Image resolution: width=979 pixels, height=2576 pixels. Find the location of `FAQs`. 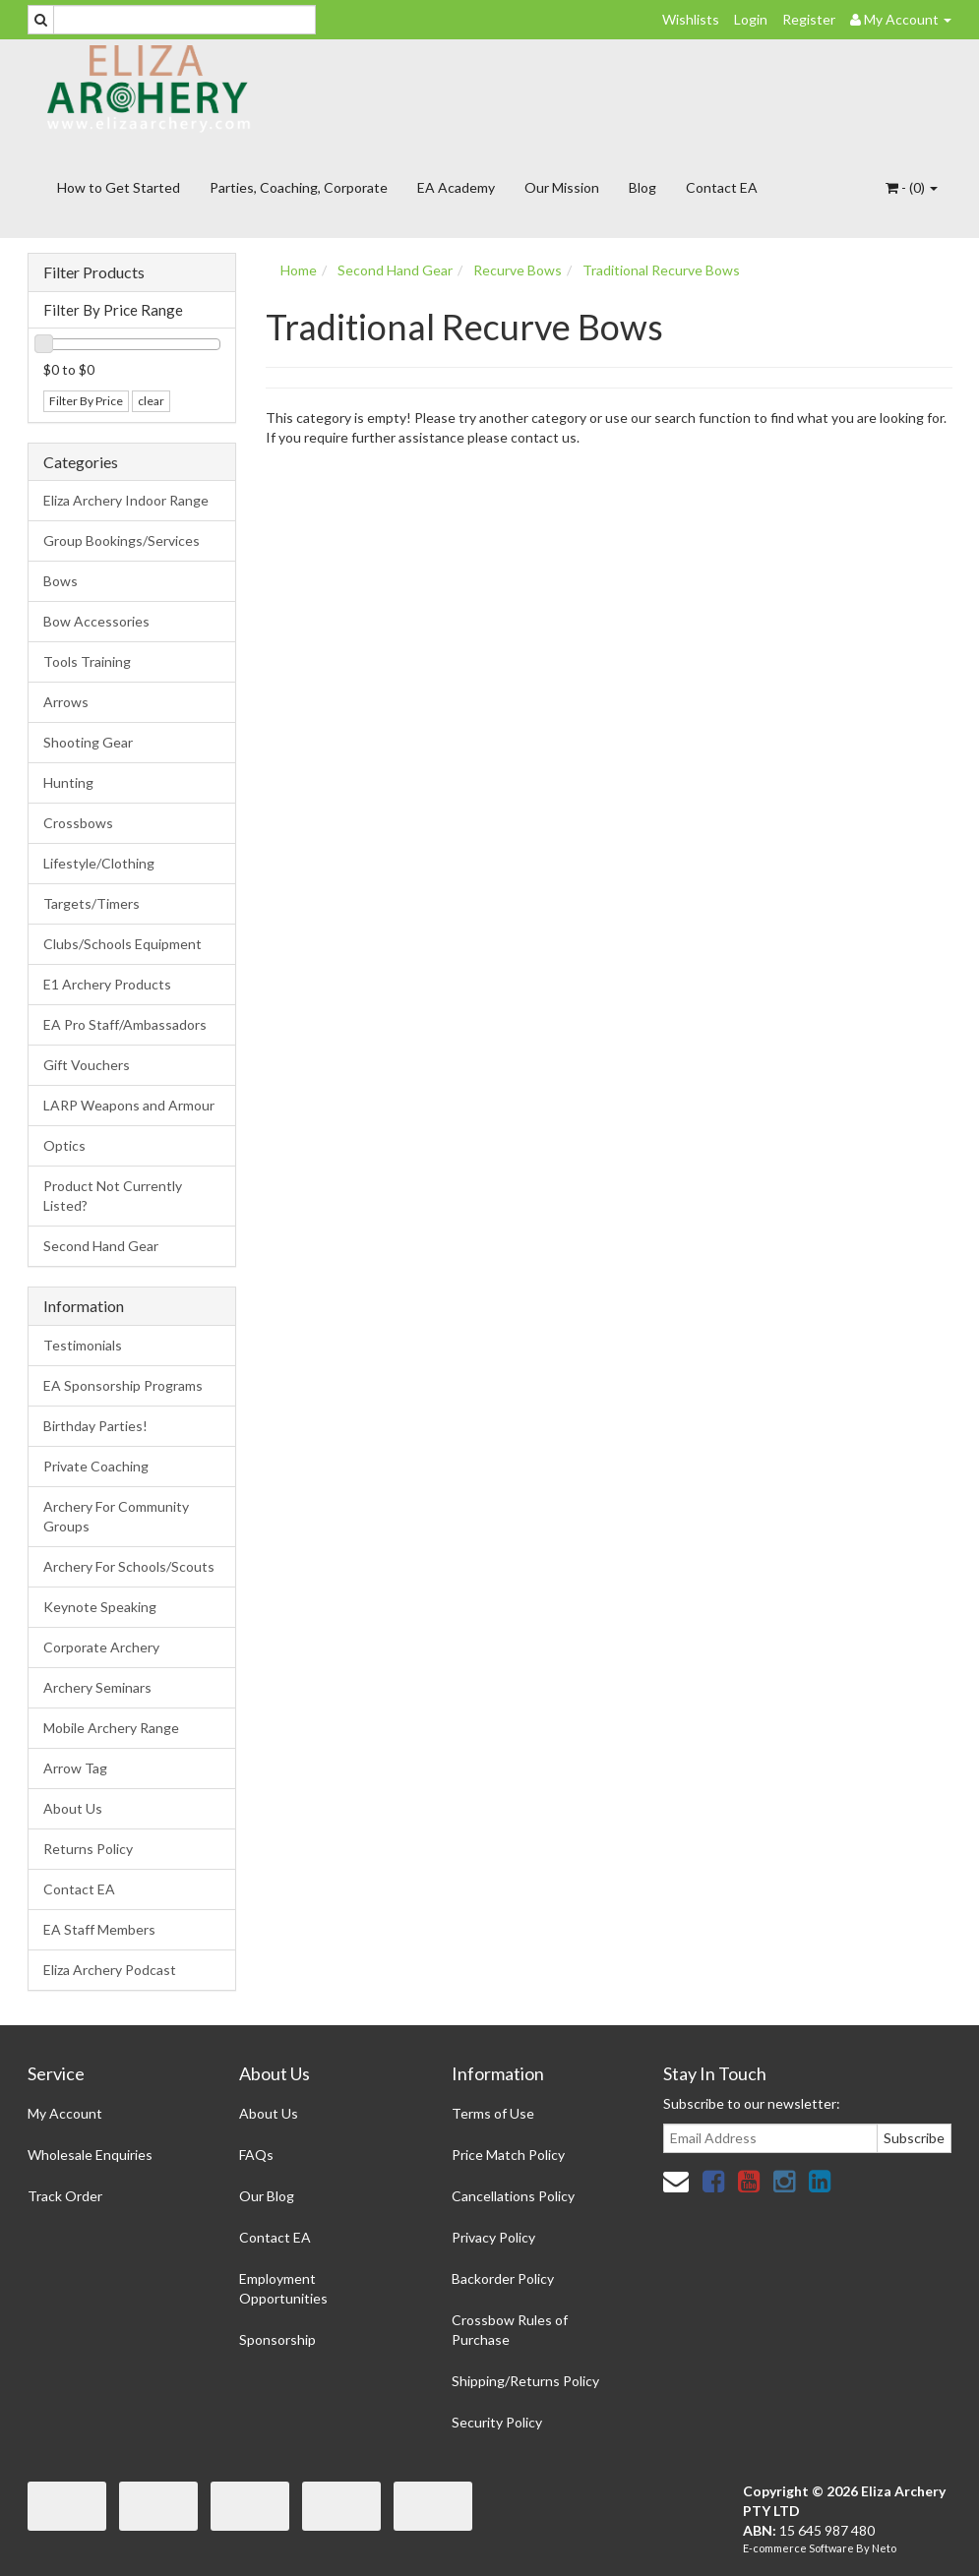

FAQs is located at coordinates (256, 2154).